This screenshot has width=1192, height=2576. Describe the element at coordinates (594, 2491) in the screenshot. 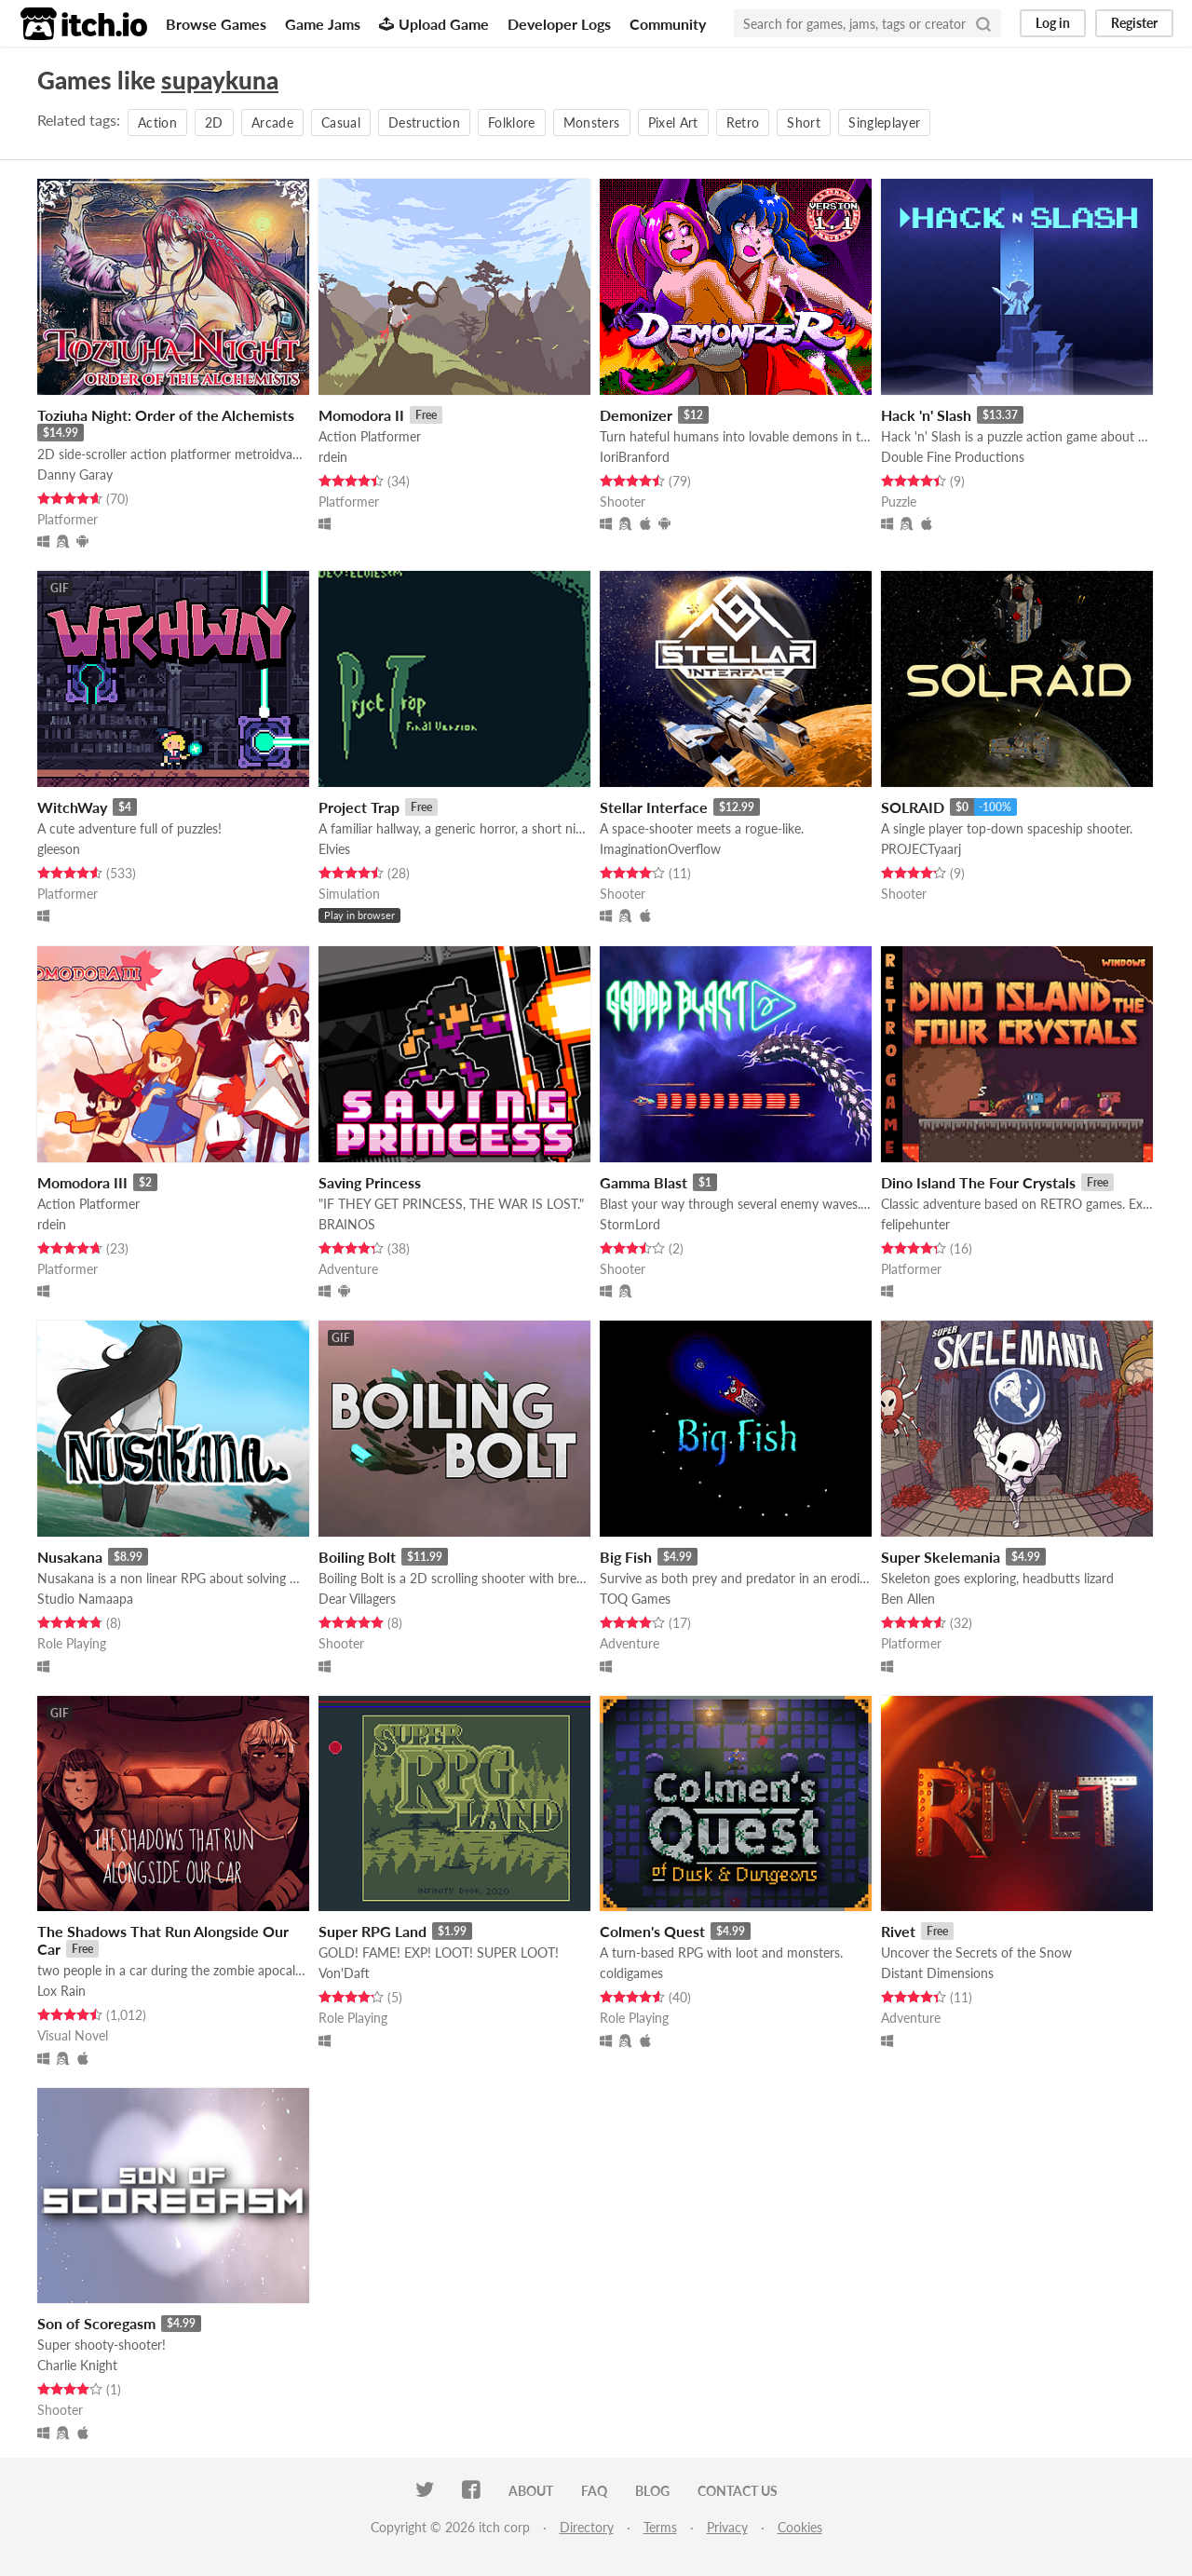

I see `FAQ` at that location.